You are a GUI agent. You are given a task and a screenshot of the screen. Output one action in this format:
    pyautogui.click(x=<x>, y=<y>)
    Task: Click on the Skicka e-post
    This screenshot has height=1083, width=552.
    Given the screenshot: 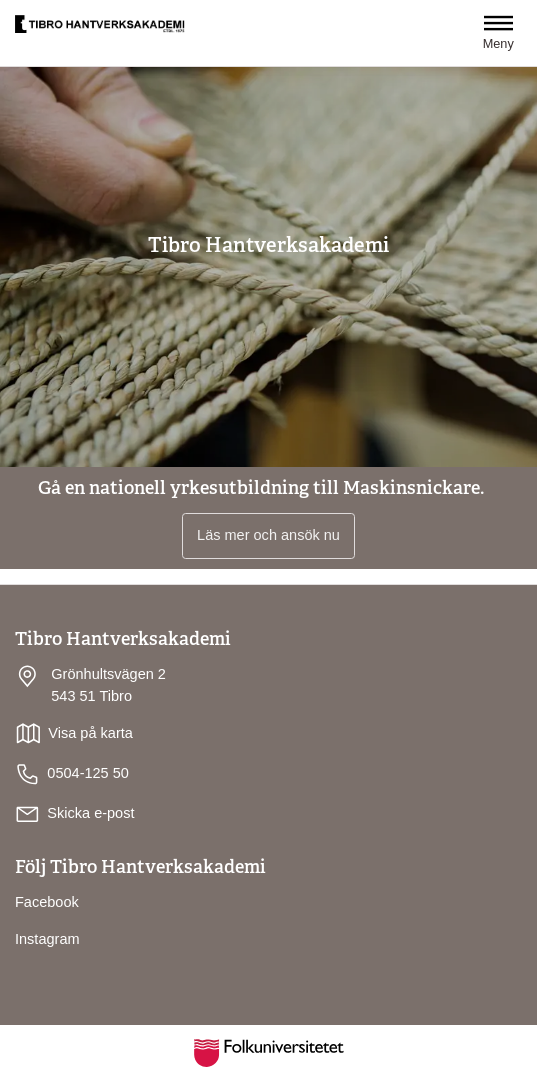 What is the action you would take?
    pyautogui.click(x=90, y=813)
    